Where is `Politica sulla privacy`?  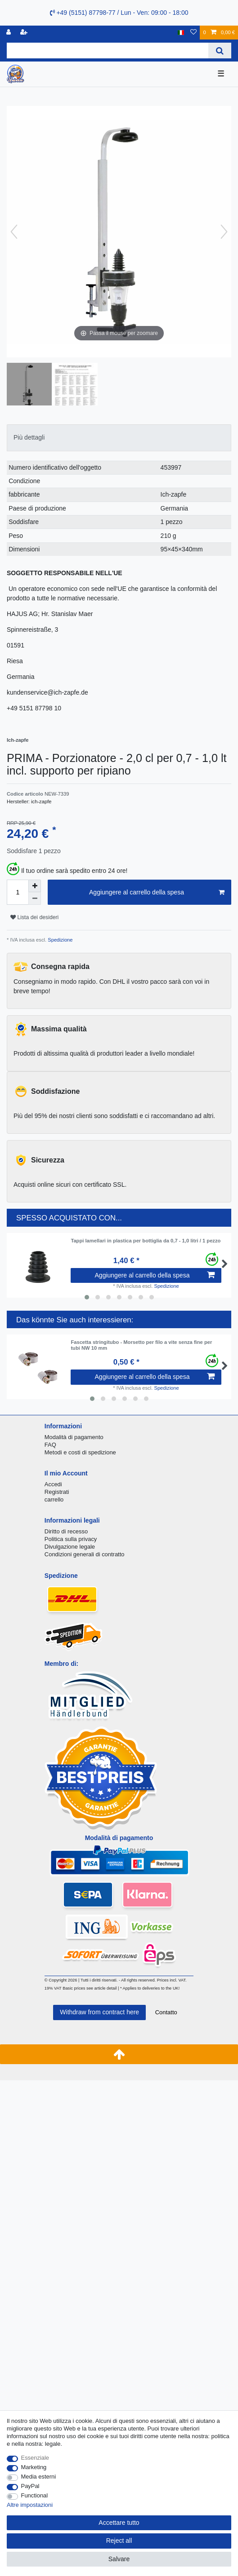 Politica sulla privacy is located at coordinates (71, 1539).